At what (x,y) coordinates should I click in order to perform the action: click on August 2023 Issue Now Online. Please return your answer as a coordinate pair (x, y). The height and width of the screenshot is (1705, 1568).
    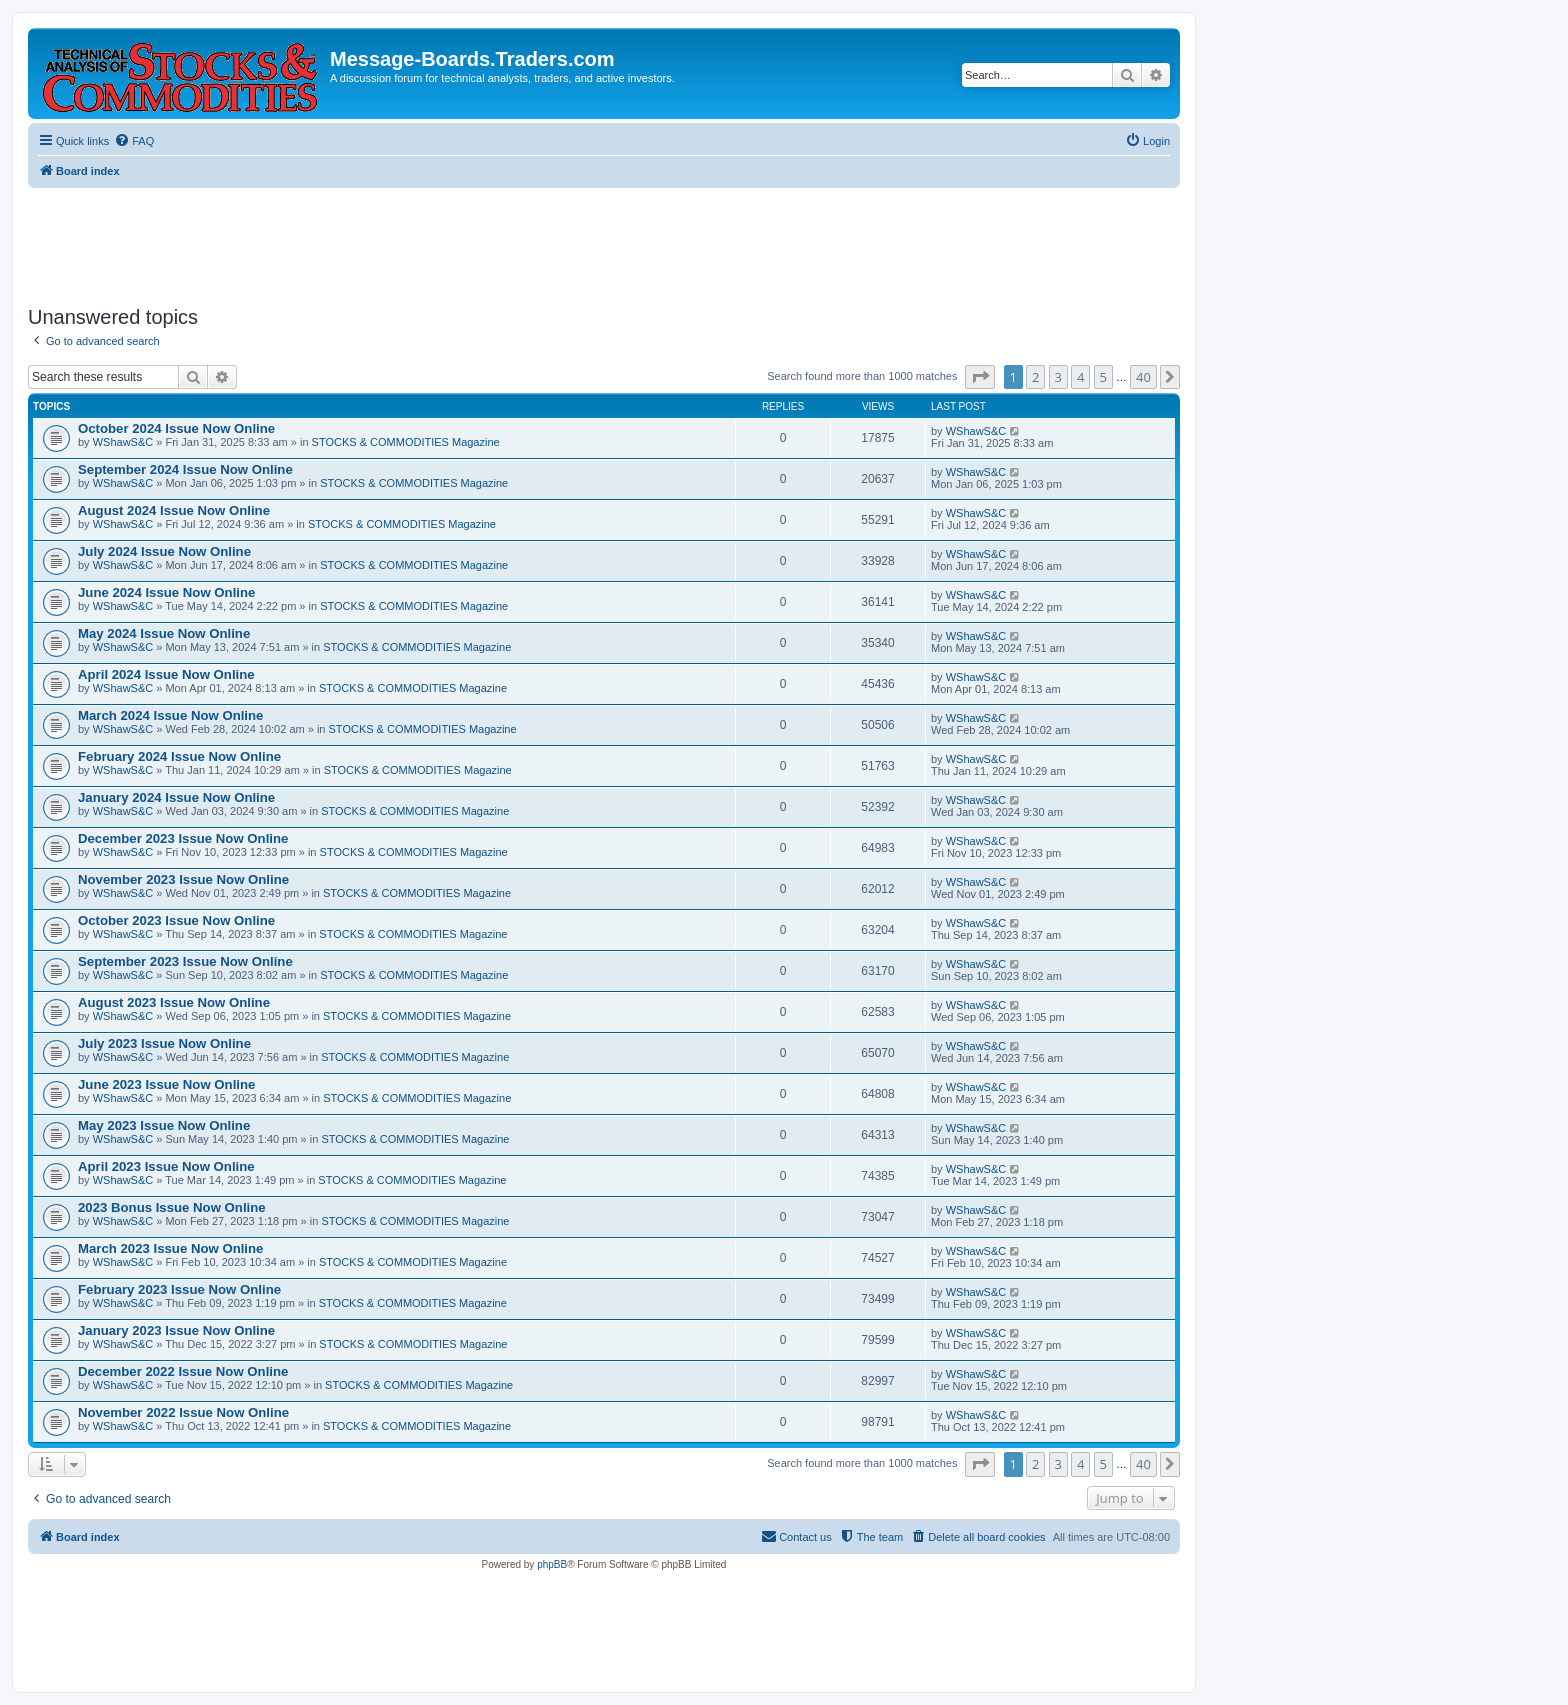
    Looking at the image, I should click on (174, 1002).